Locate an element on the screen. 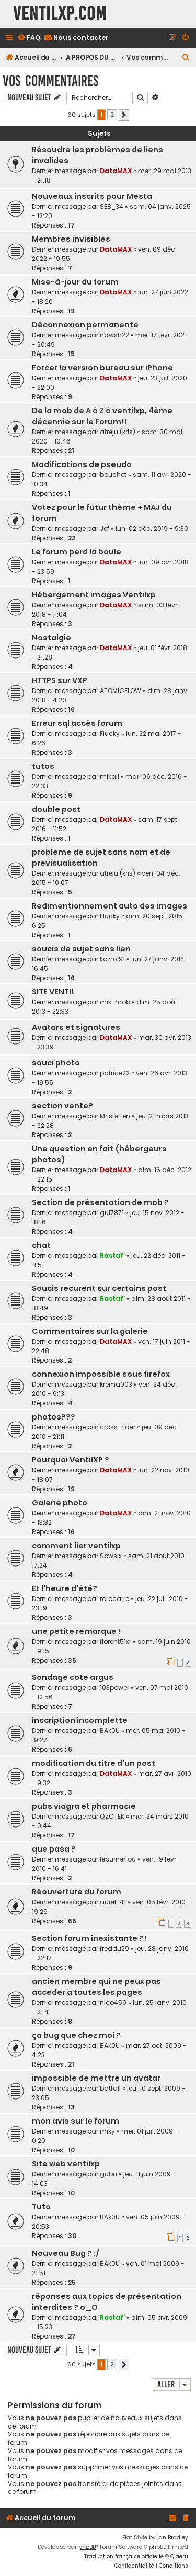 This screenshot has height=2576, width=196. 103power is located at coordinates (114, 1687).